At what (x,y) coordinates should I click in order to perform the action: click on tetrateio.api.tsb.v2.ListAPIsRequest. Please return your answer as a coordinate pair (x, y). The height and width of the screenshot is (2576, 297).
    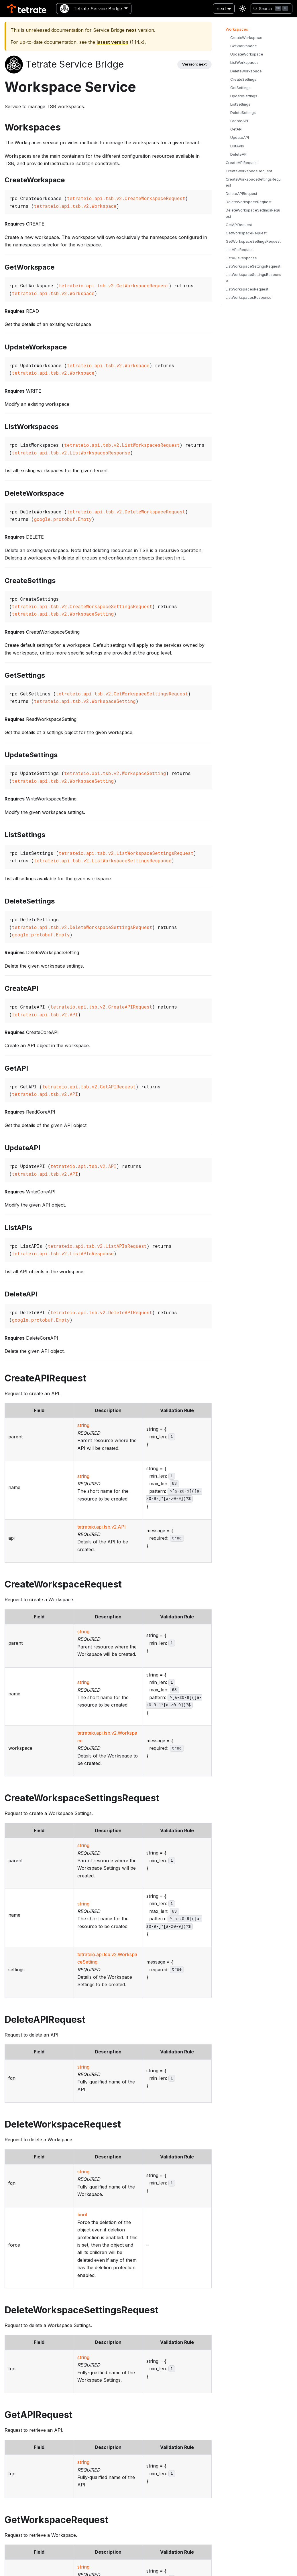
    Looking at the image, I should click on (97, 1246).